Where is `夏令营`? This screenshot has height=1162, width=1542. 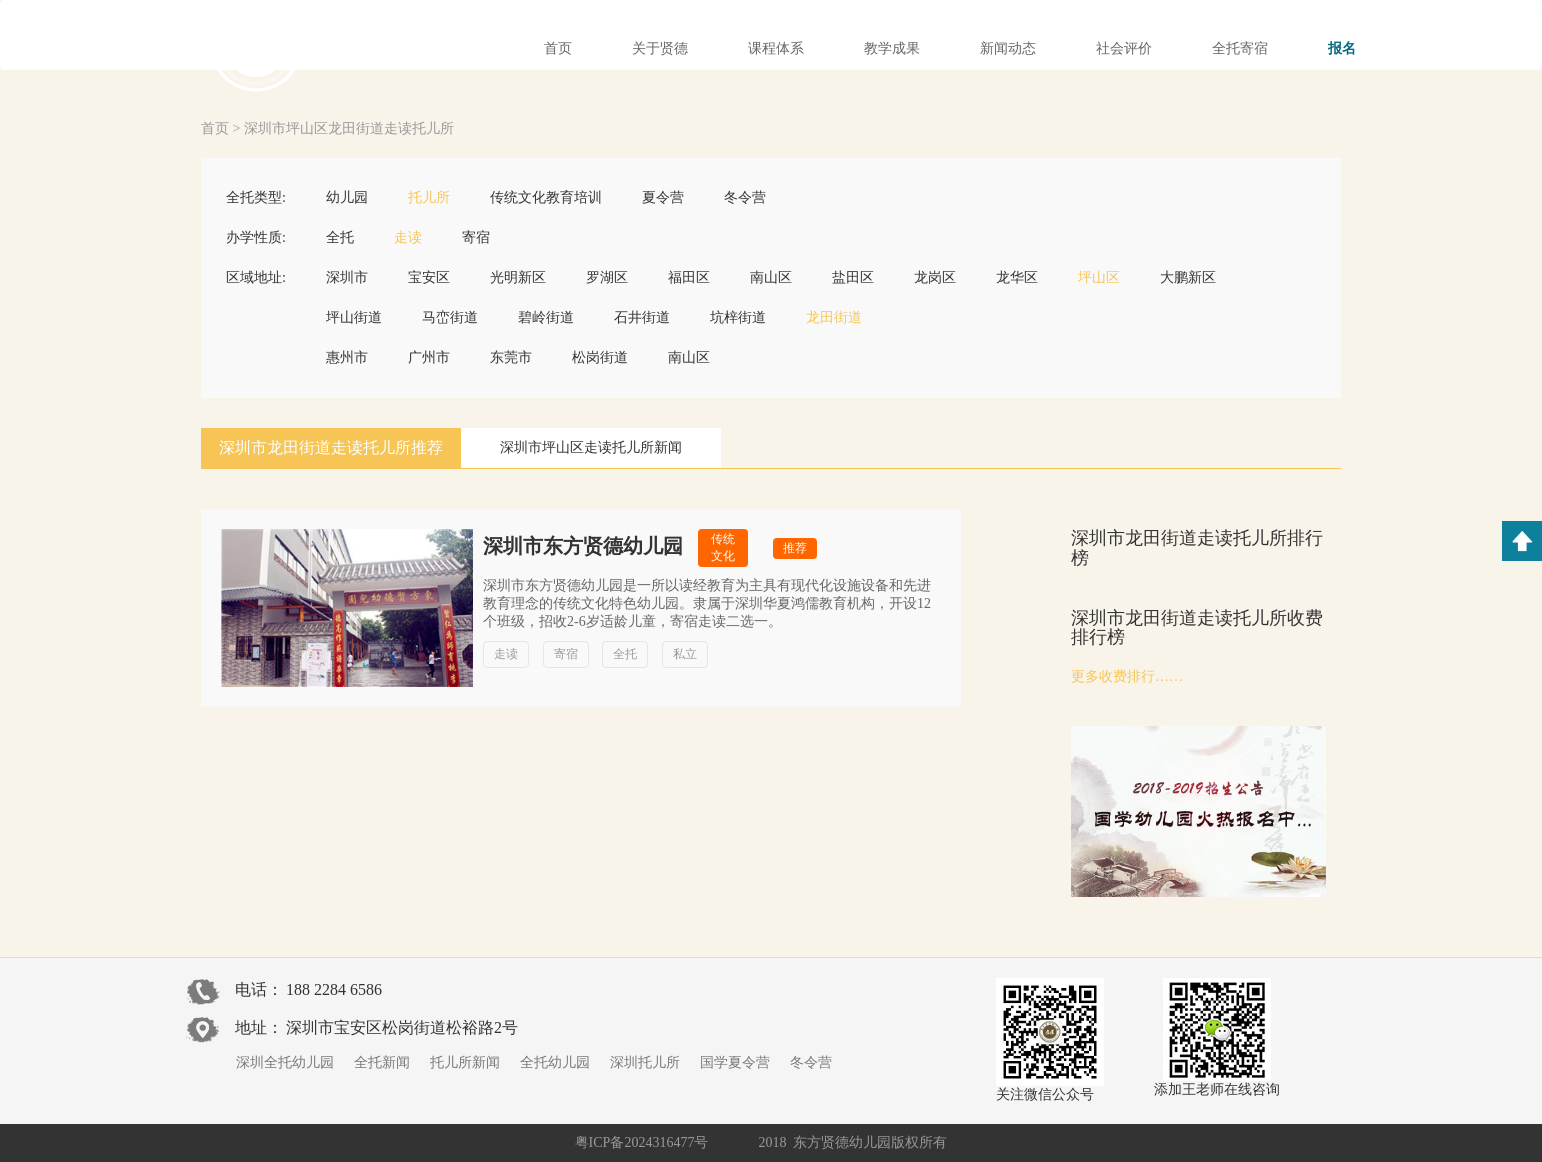 夏令营 is located at coordinates (663, 197).